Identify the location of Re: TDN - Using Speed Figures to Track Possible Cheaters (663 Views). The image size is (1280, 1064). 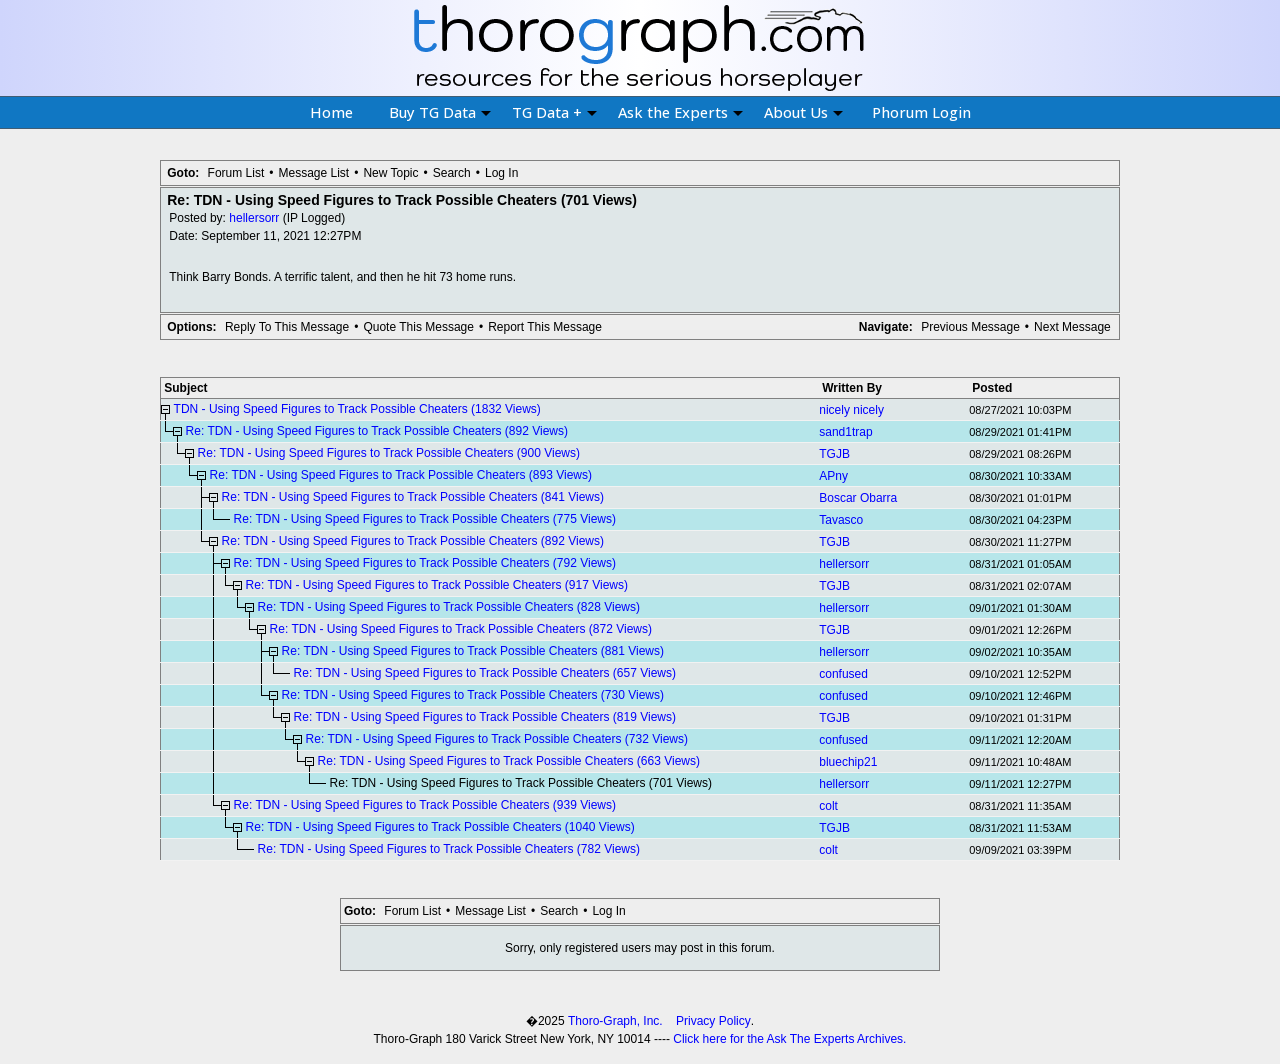
(509, 761).